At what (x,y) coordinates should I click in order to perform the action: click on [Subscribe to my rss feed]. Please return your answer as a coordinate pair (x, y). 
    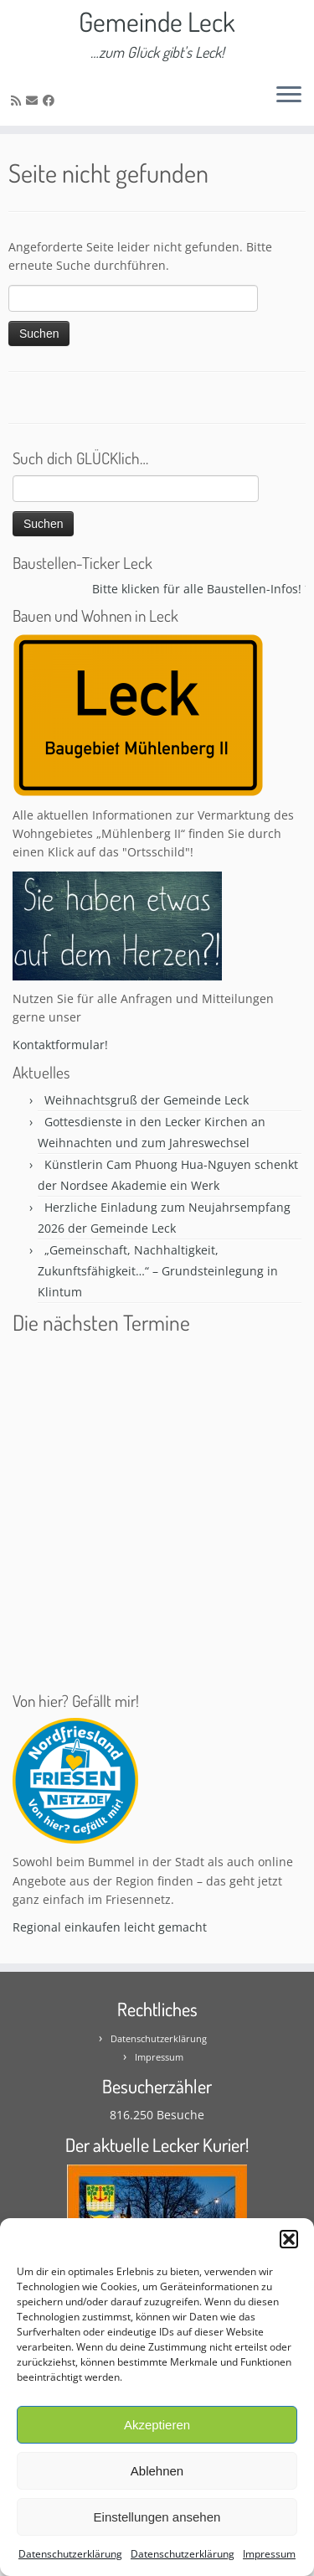
    Looking at the image, I should click on (18, 100).